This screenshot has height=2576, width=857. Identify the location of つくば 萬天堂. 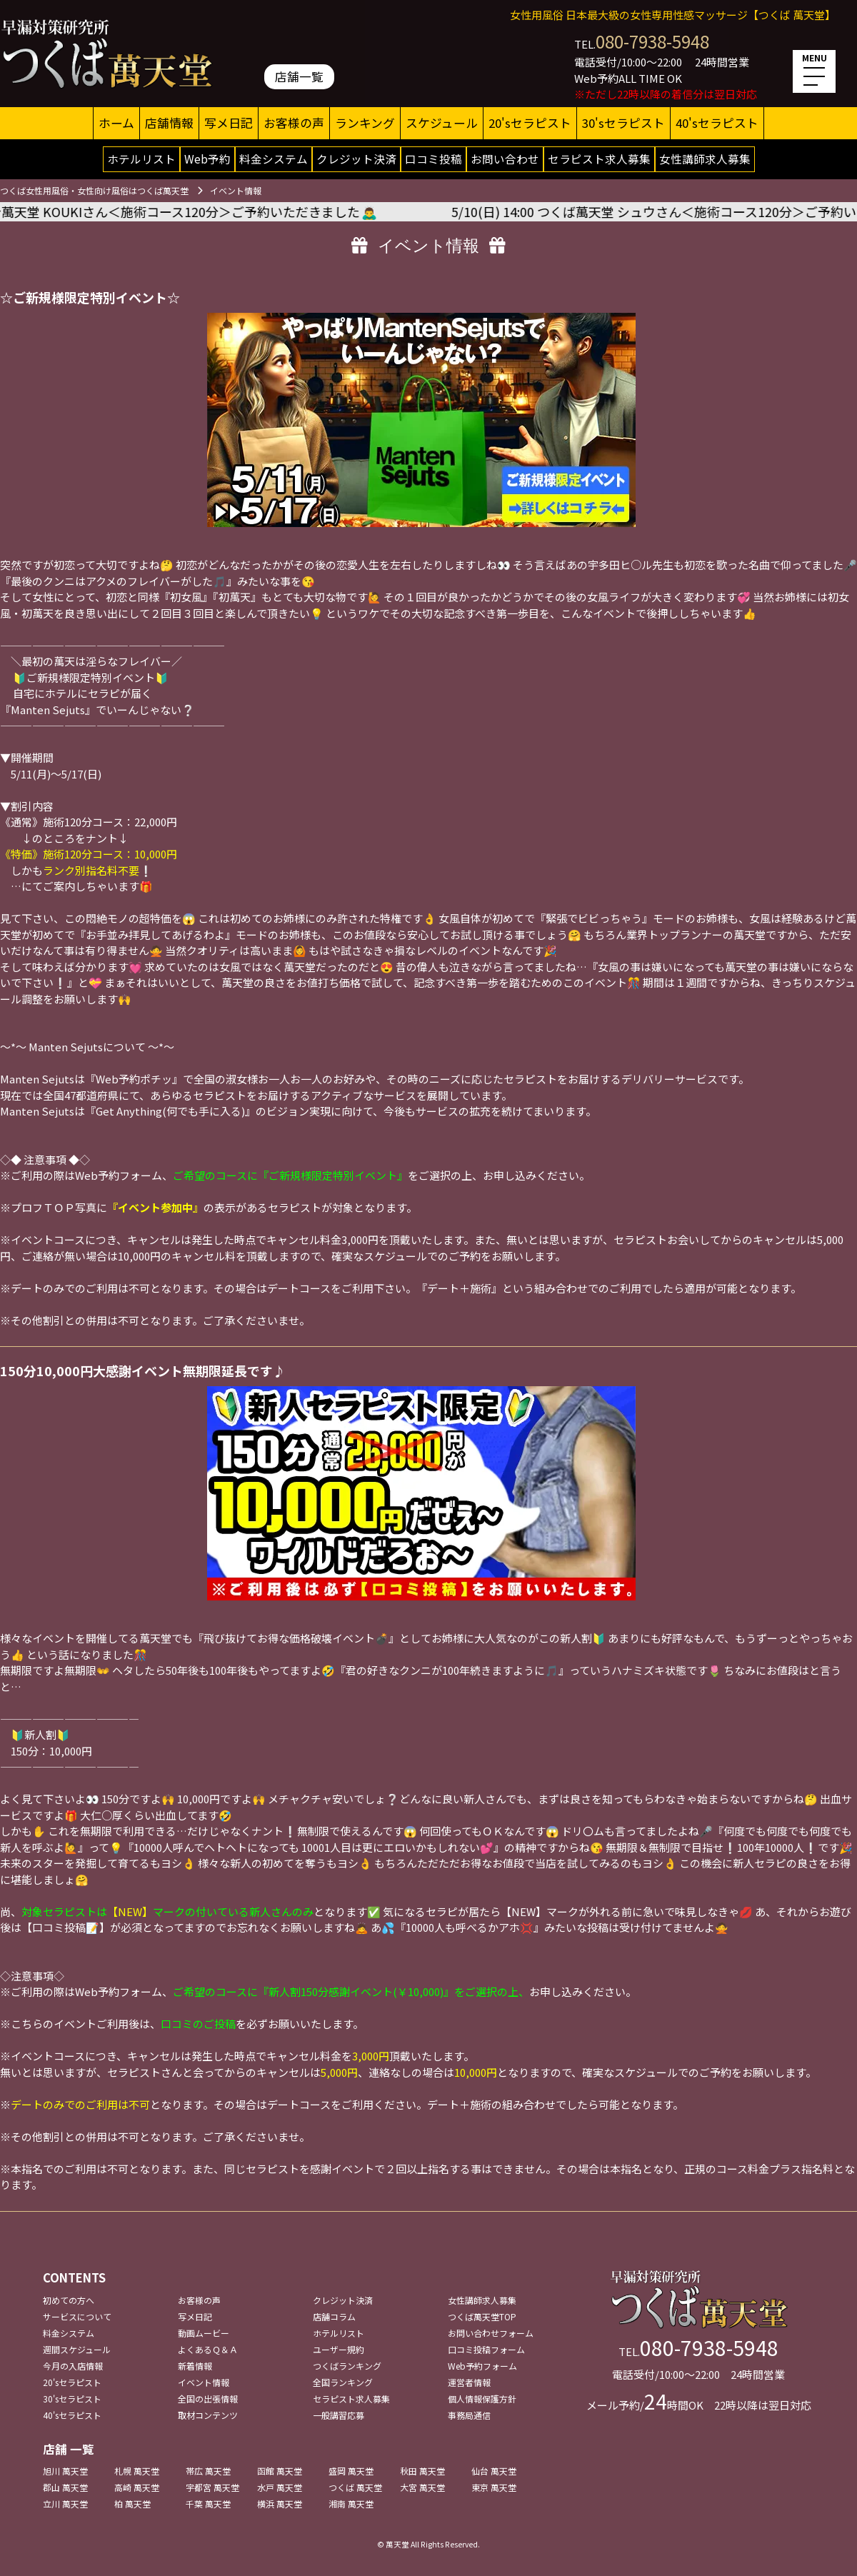
(355, 2487).